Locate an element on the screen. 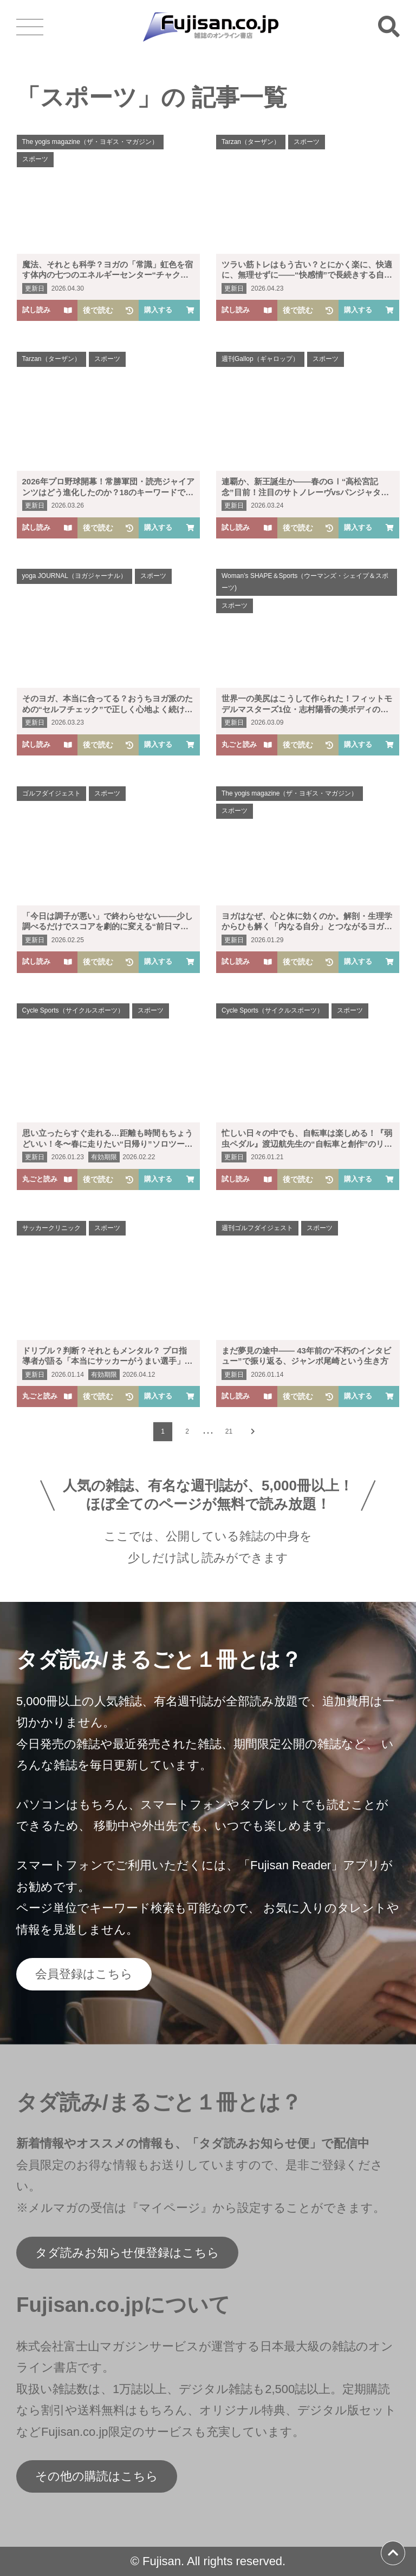  The yogis magazine（ザ・ヨギス・マガジン） is located at coordinates (90, 142).